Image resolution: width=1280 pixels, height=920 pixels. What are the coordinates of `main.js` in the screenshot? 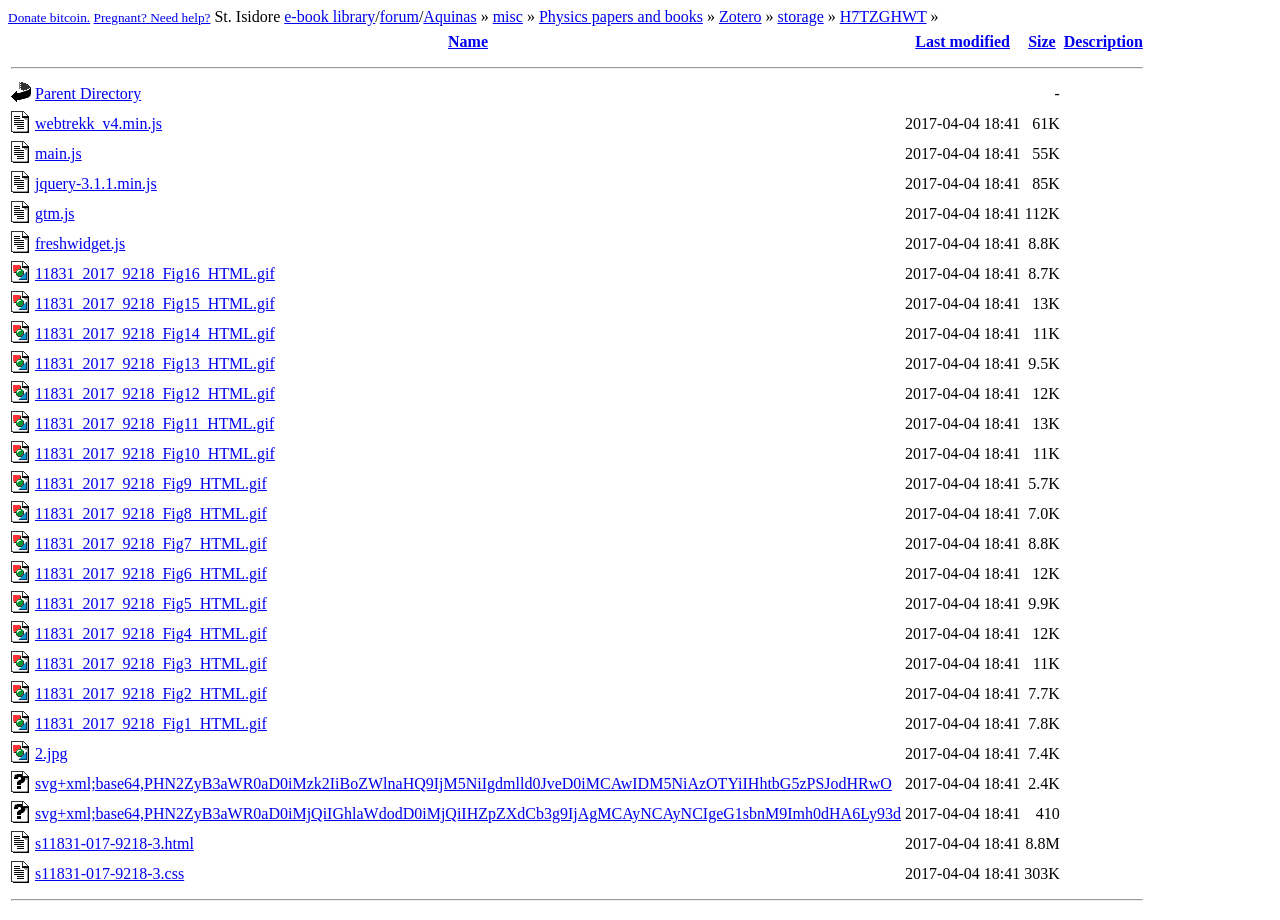 It's located at (58, 153).